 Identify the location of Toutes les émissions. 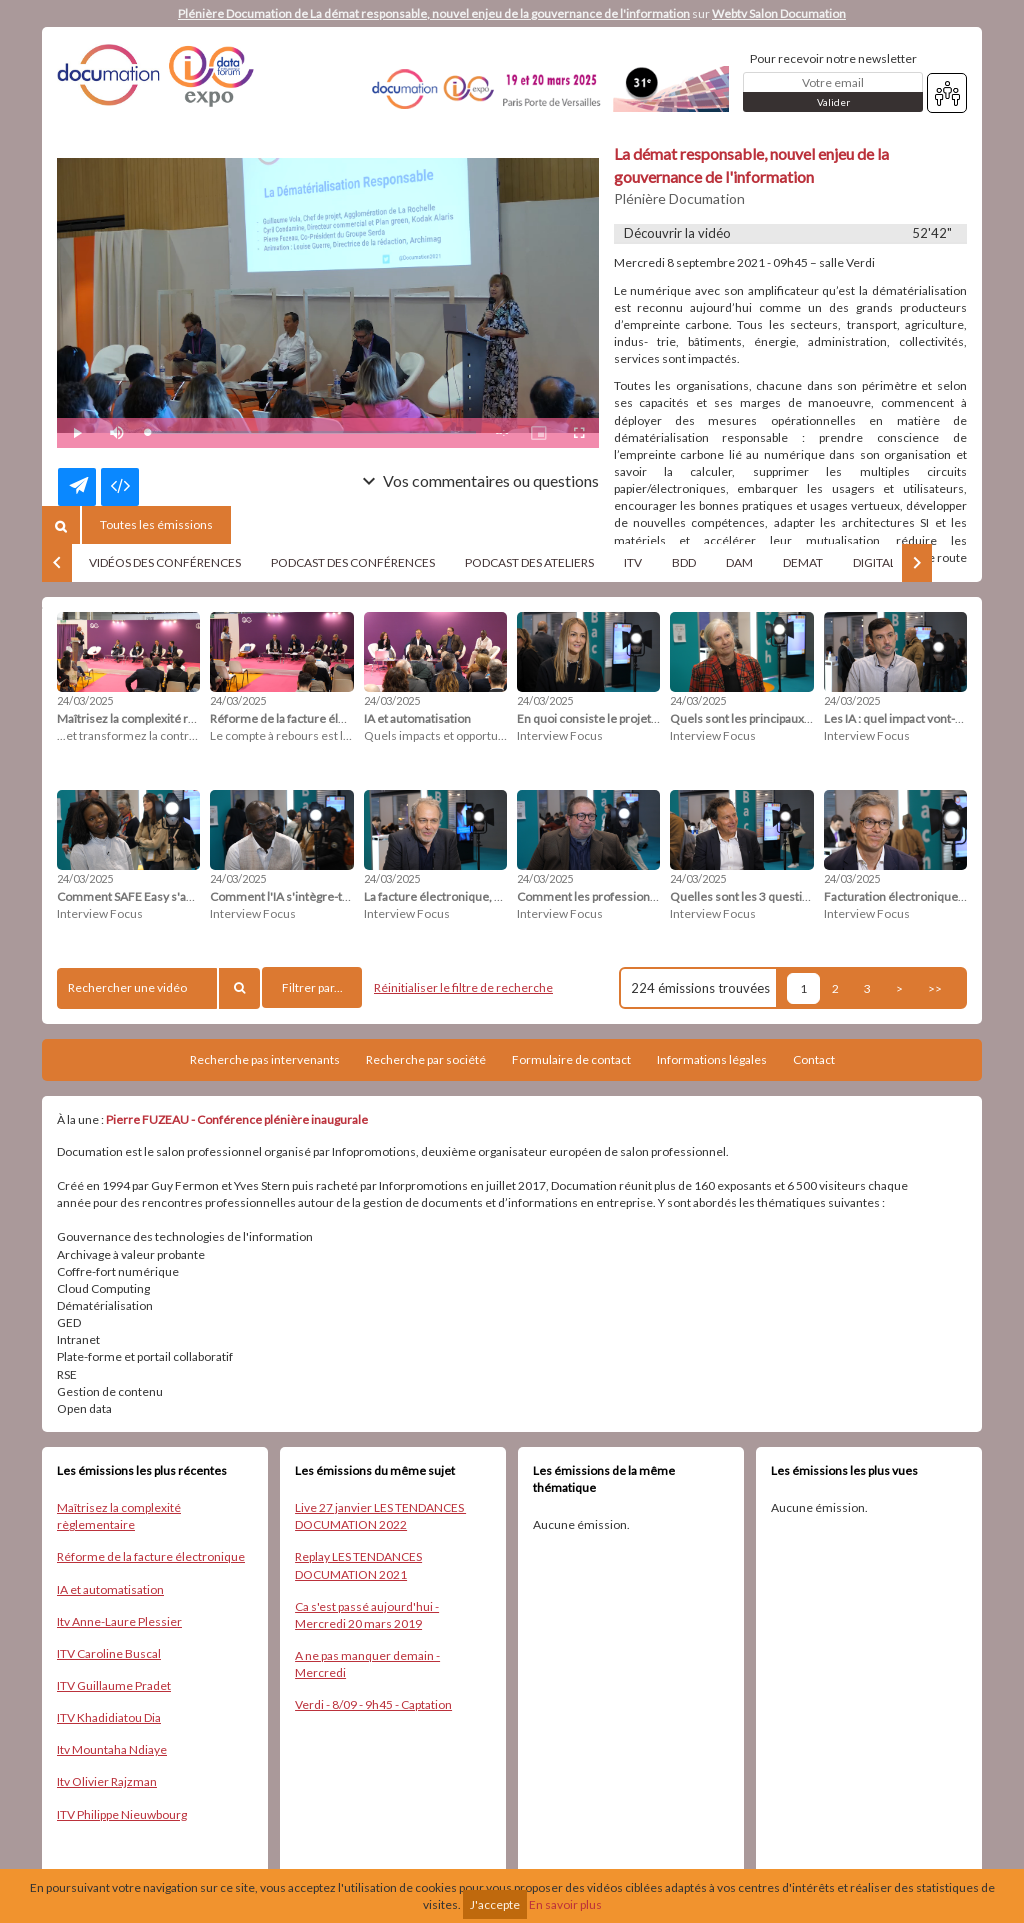
(156, 524).